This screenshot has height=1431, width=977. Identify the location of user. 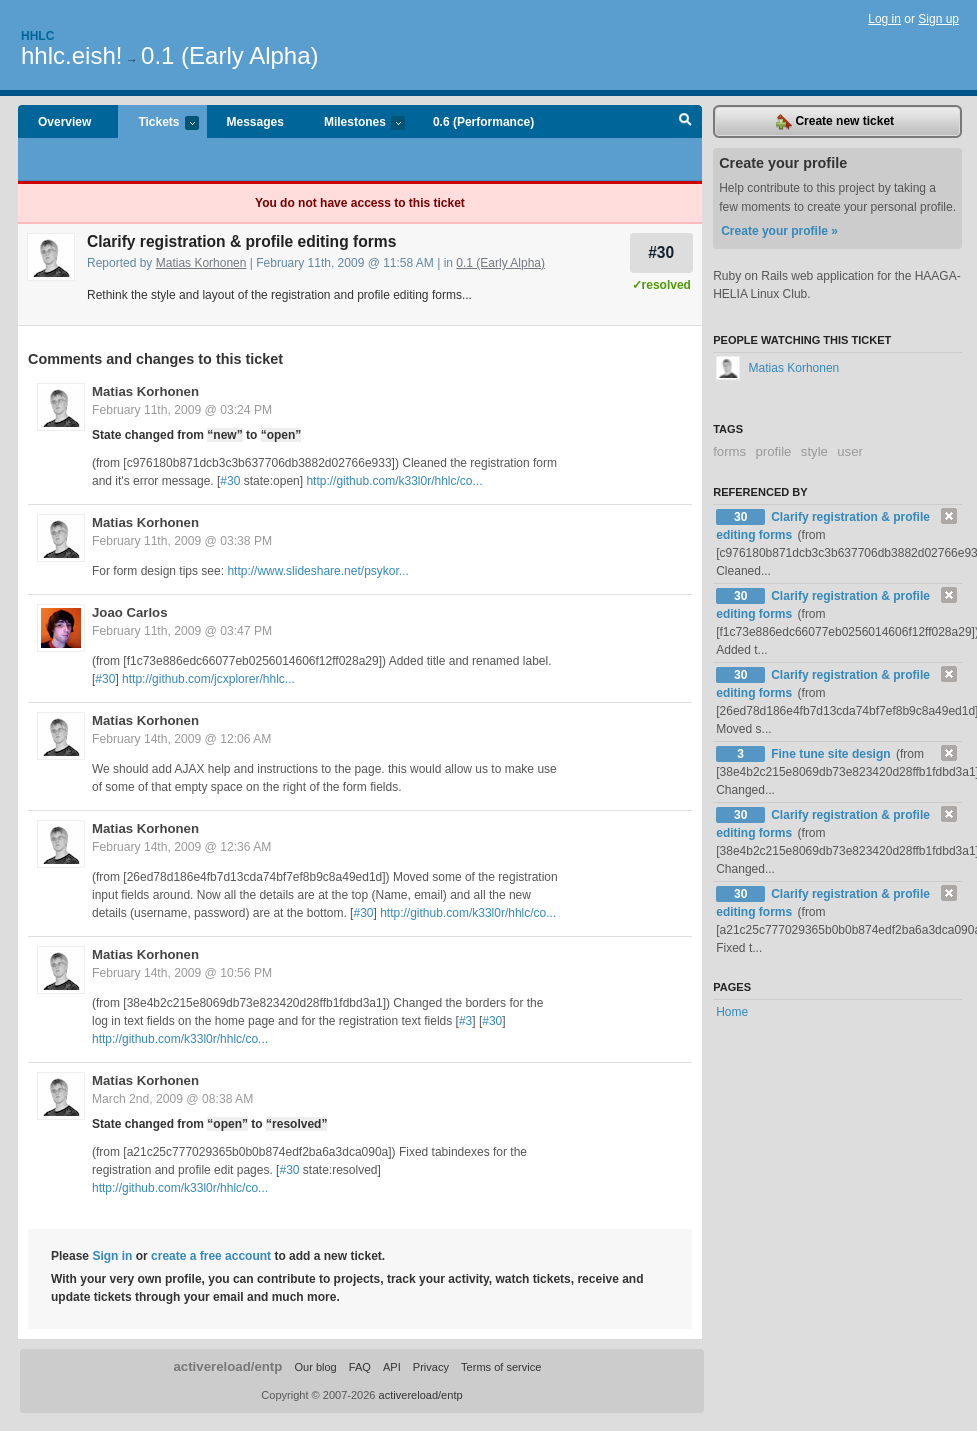
(850, 451).